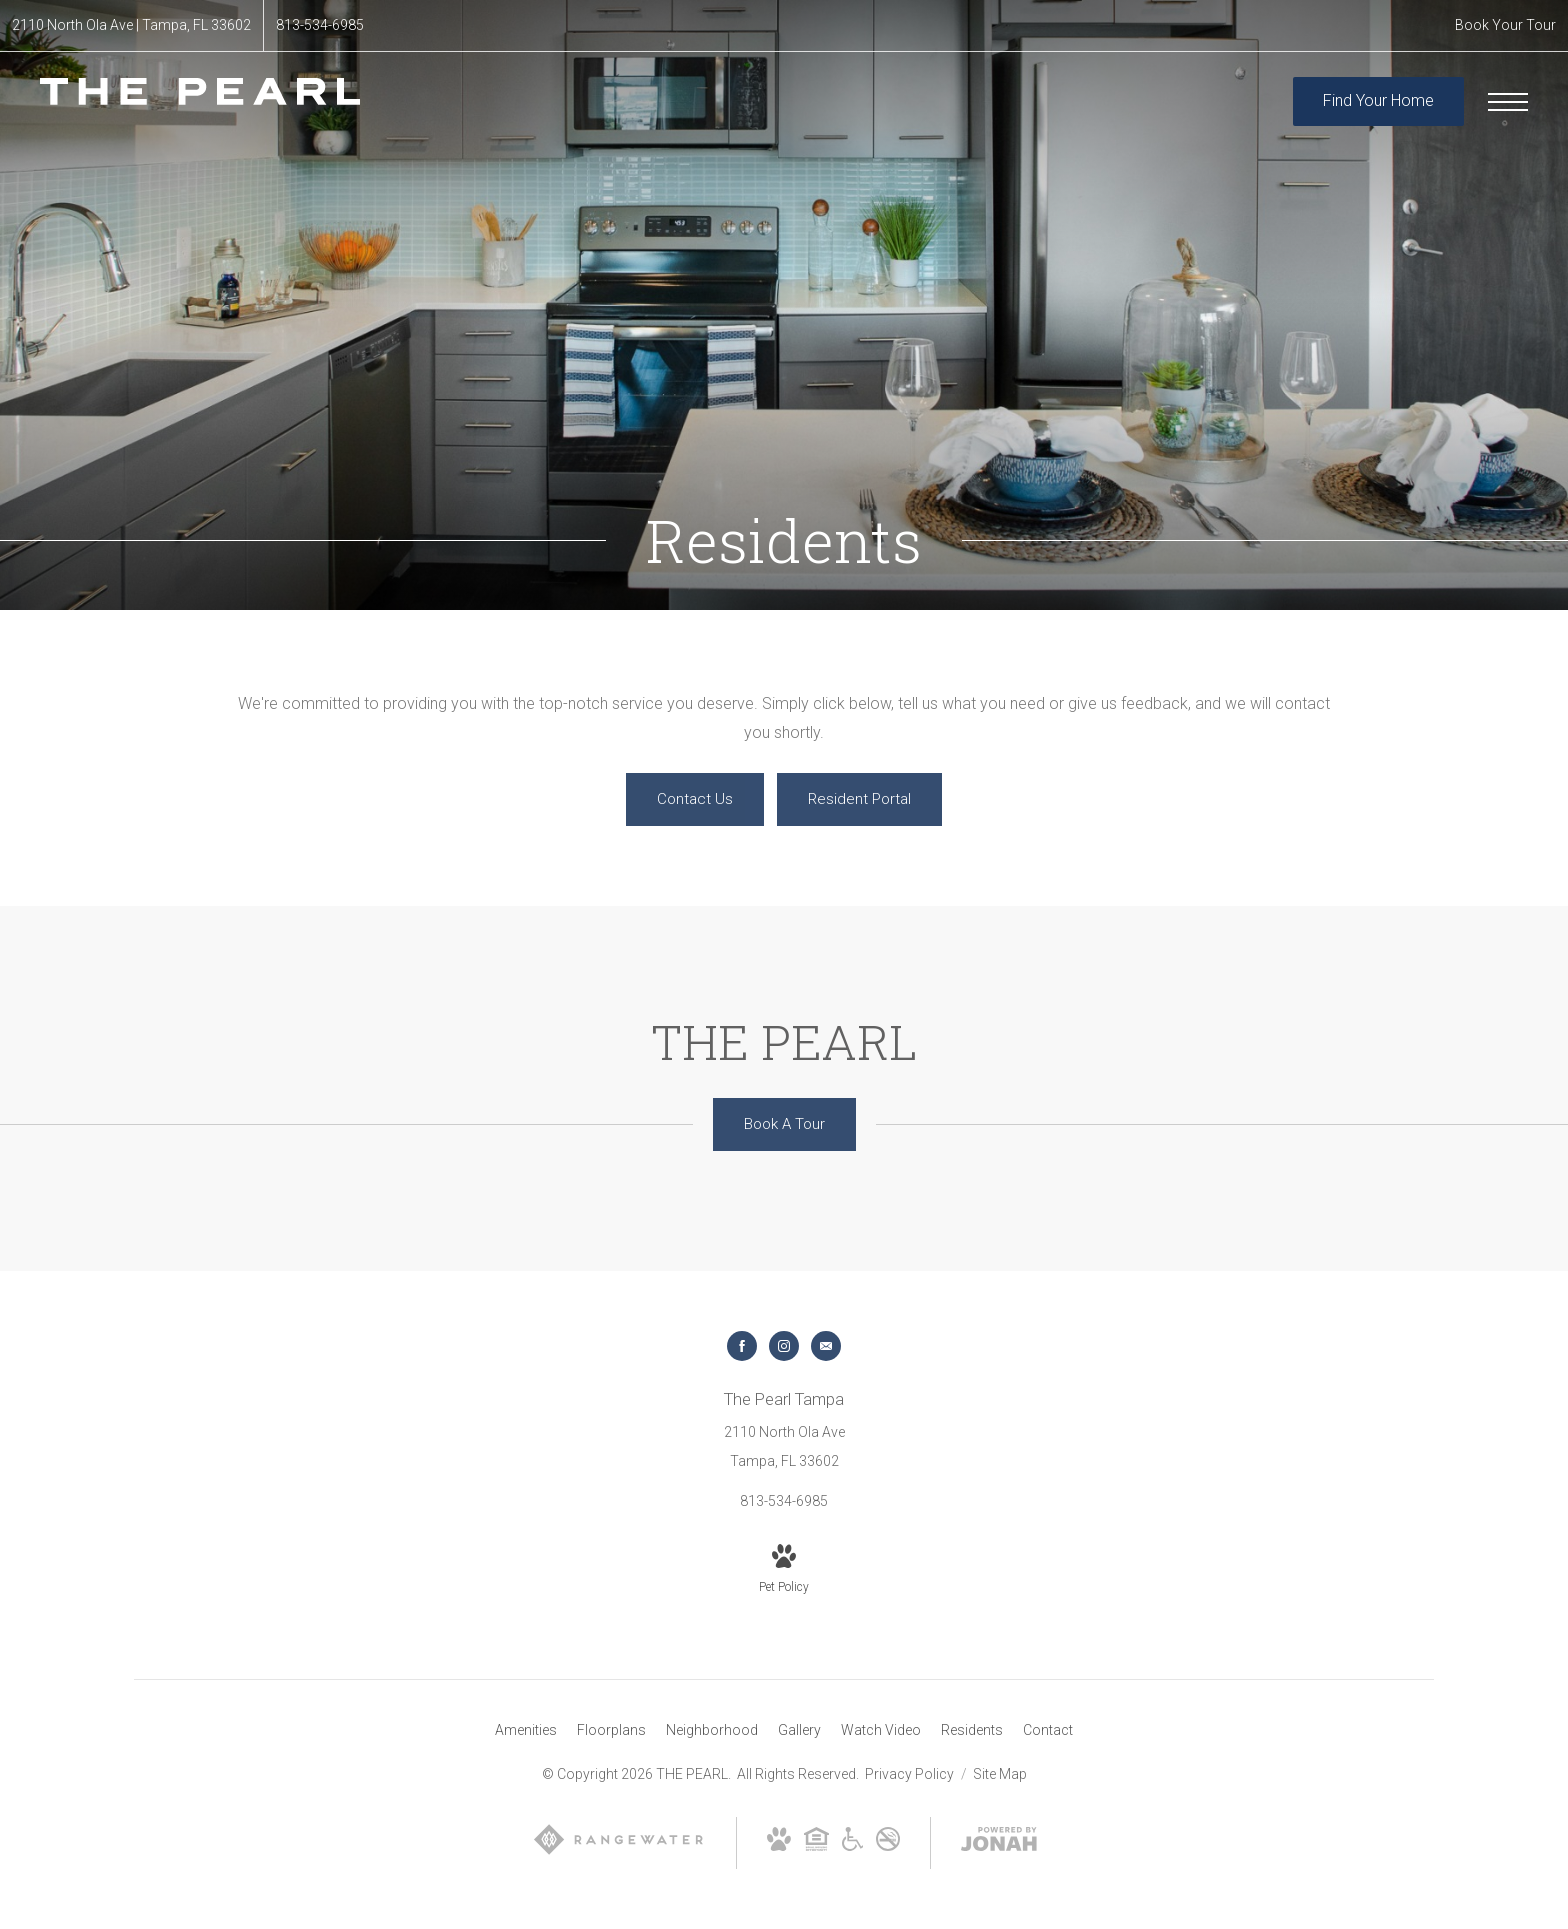 This screenshot has height=1929, width=1568. I want to click on [RangeWater], so click(618, 1852).